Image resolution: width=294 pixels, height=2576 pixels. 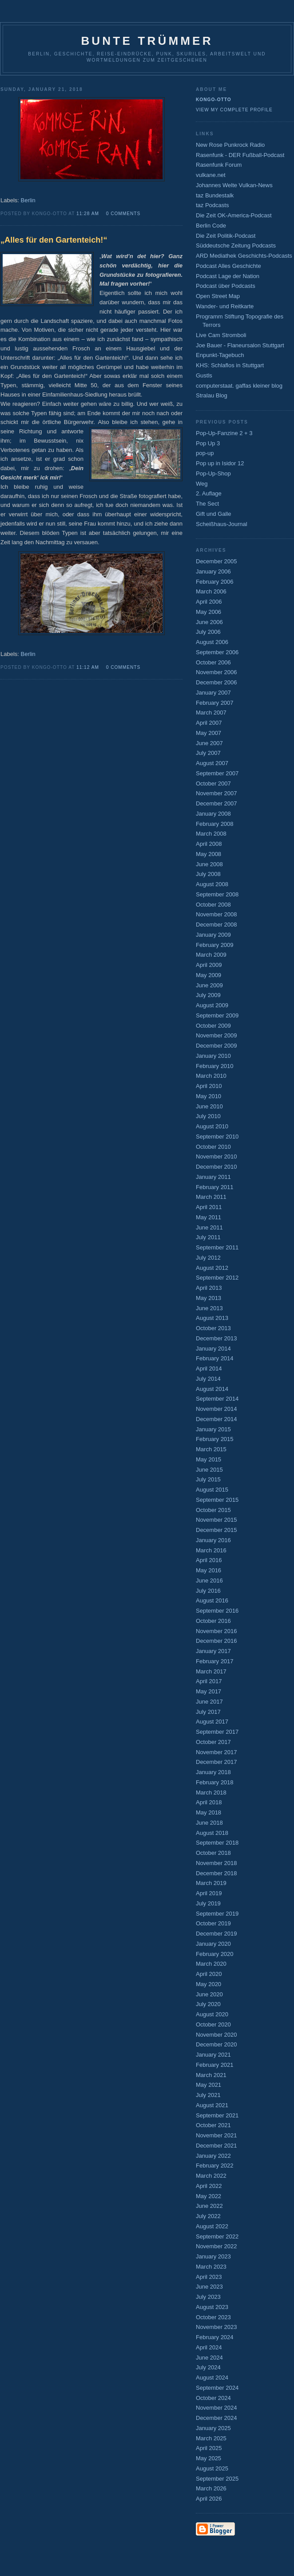 What do you see at coordinates (208, 2095) in the screenshot?
I see `July 2021` at bounding box center [208, 2095].